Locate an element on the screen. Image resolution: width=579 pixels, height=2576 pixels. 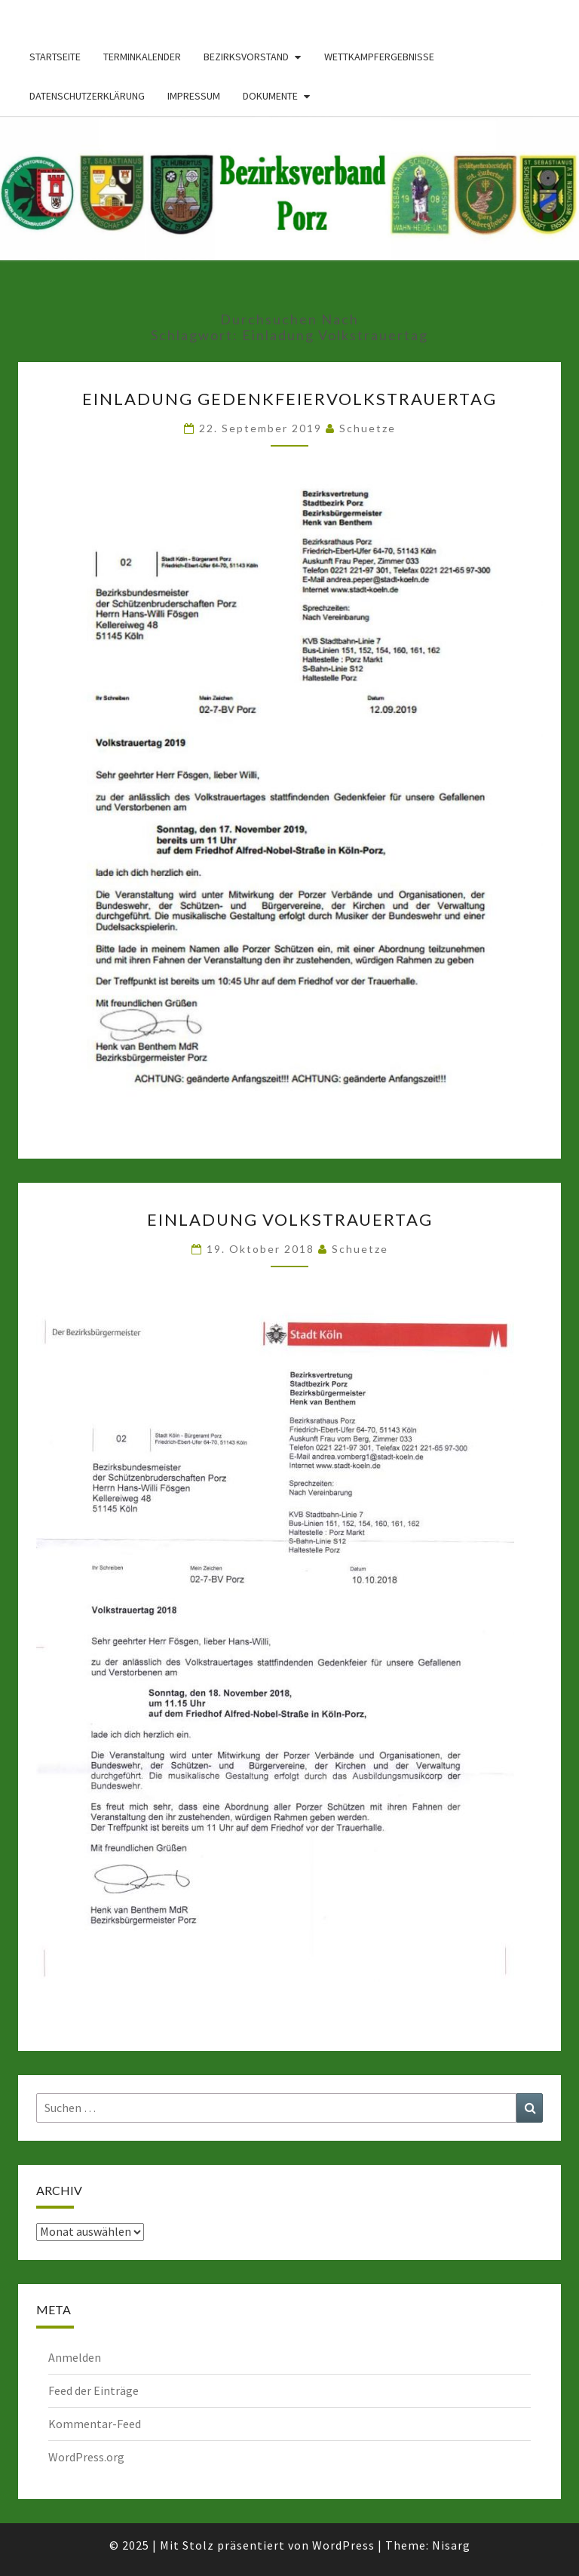
Startseite is located at coordinates (55, 56).